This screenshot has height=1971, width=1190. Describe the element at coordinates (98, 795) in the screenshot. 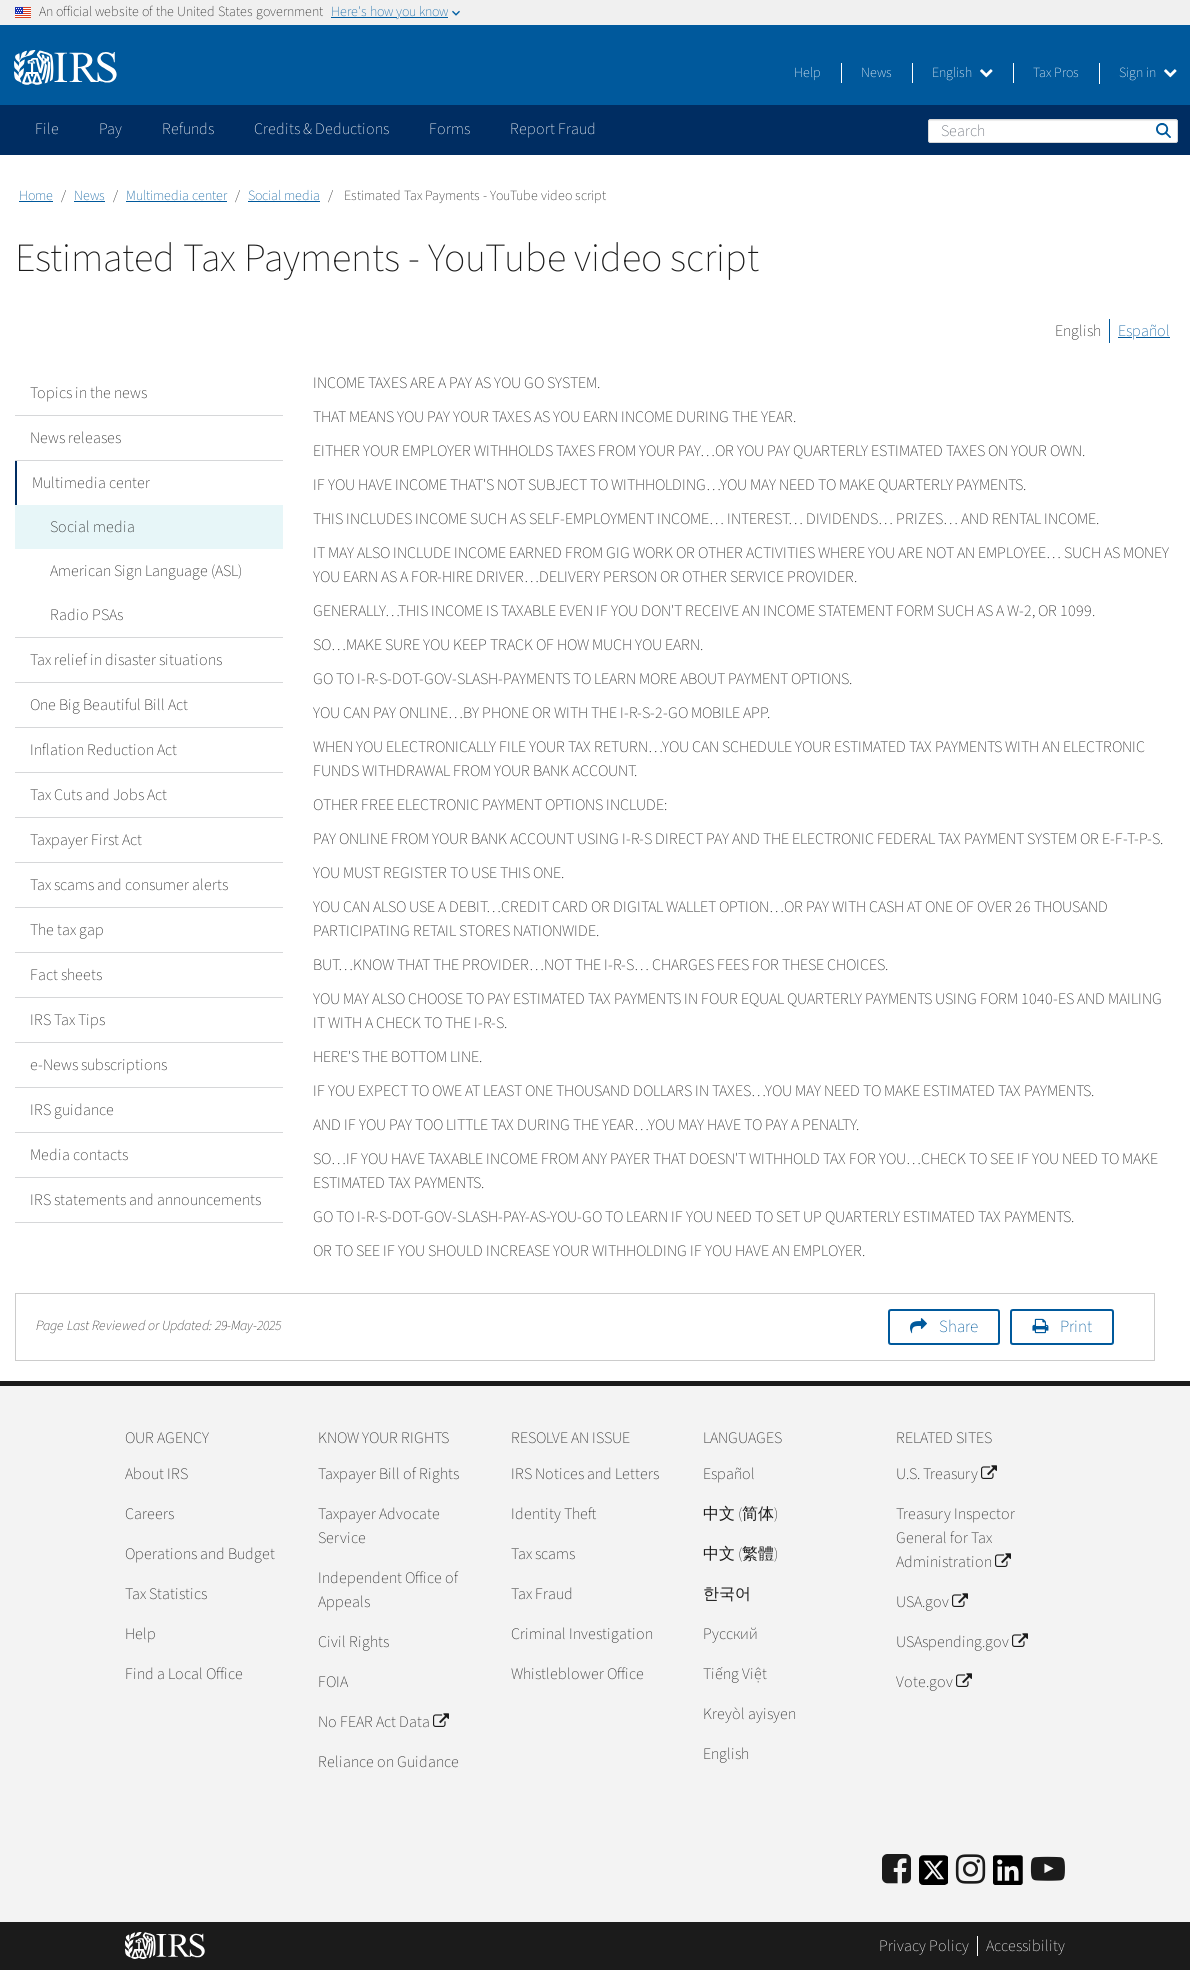

I see `Tax Cuts and Jobs Act` at that location.